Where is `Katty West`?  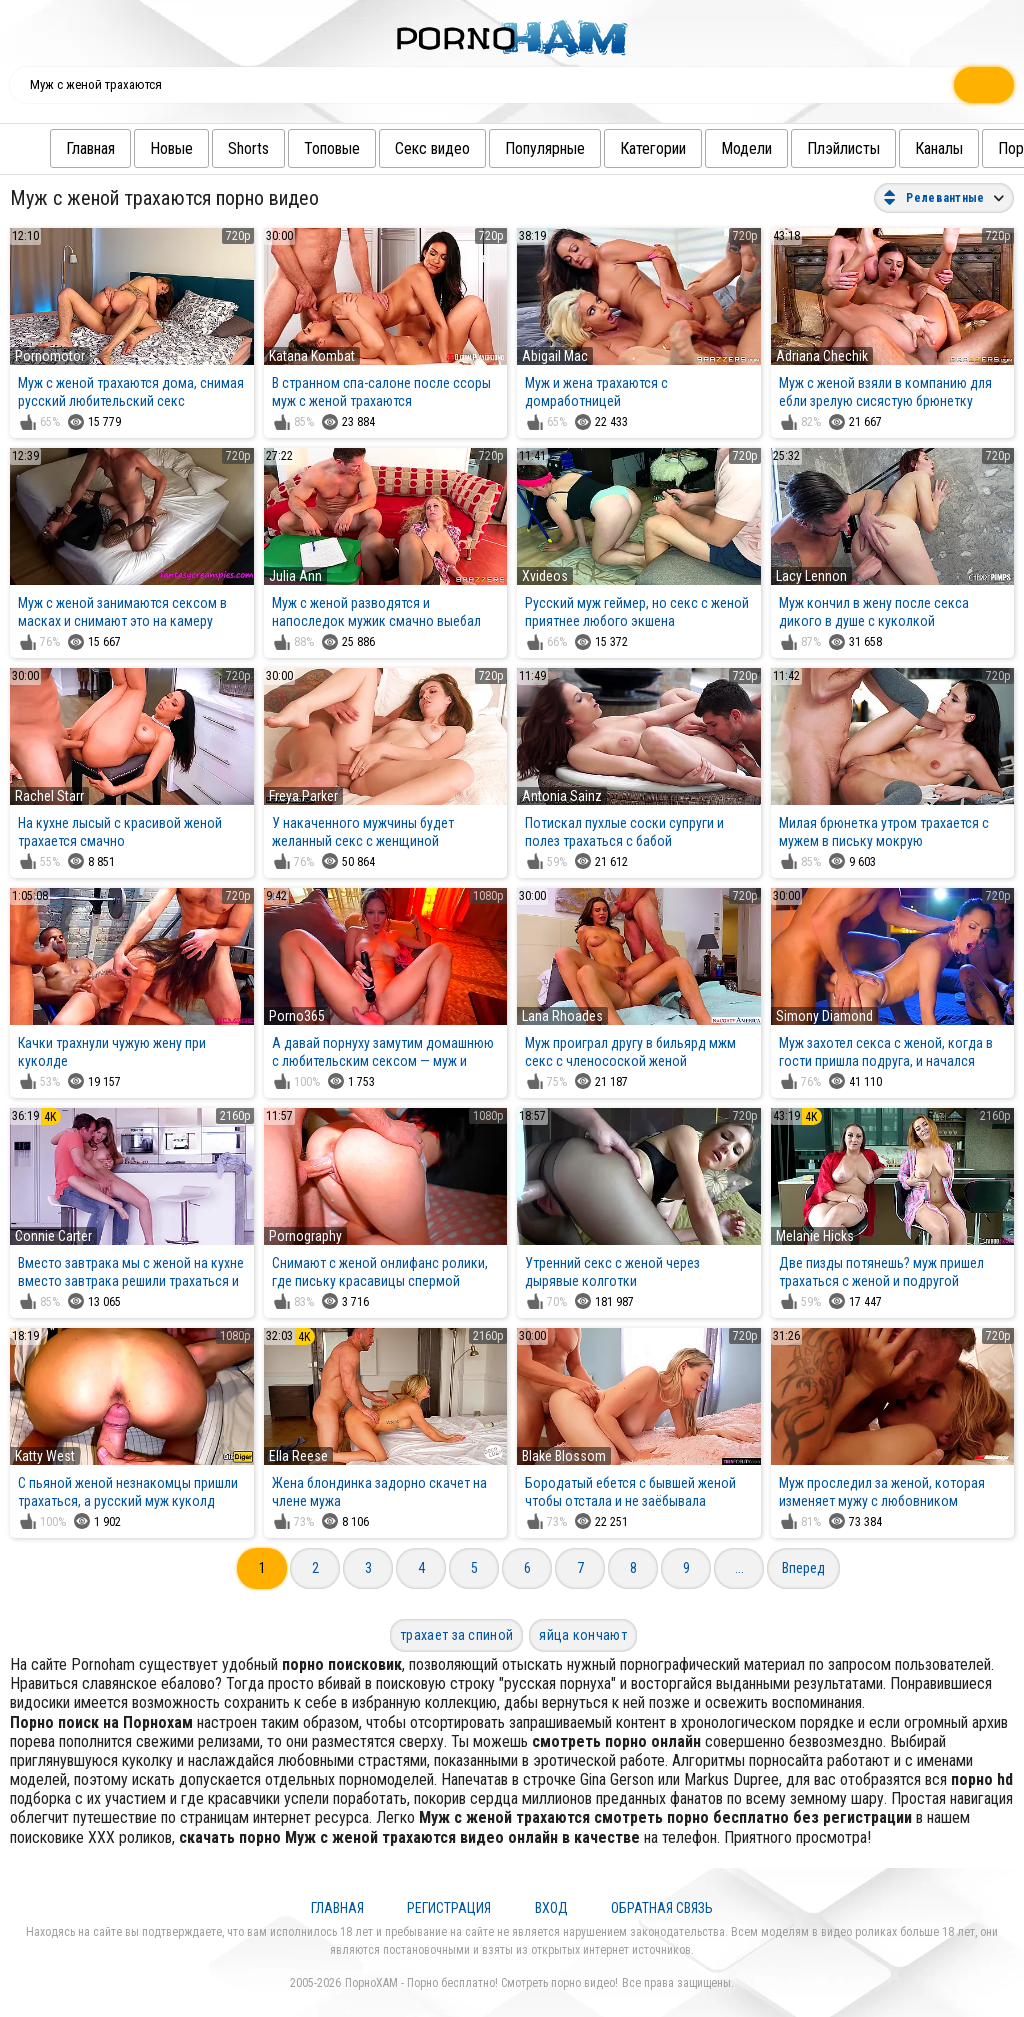 Katty West is located at coordinates (45, 1456).